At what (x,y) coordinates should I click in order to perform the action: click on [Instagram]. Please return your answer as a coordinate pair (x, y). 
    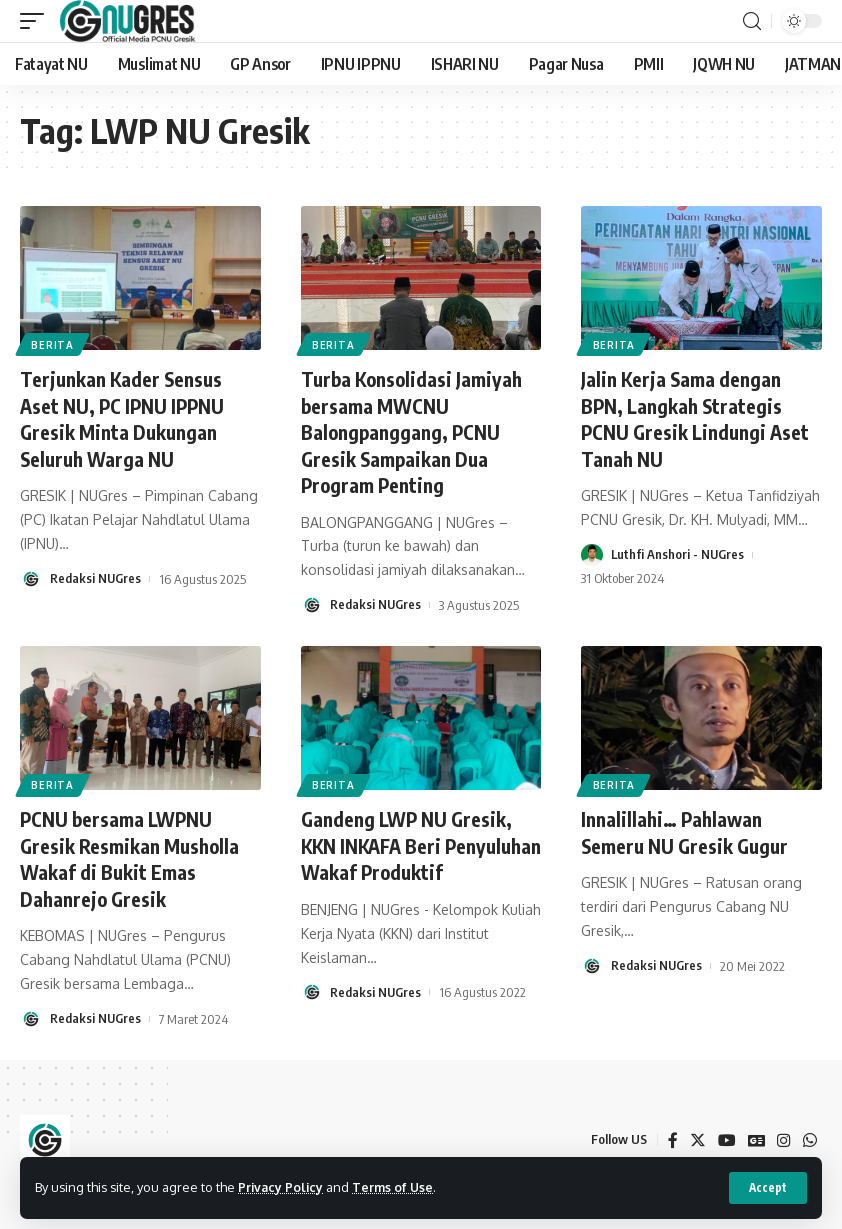
    Looking at the image, I should click on (784, 1135).